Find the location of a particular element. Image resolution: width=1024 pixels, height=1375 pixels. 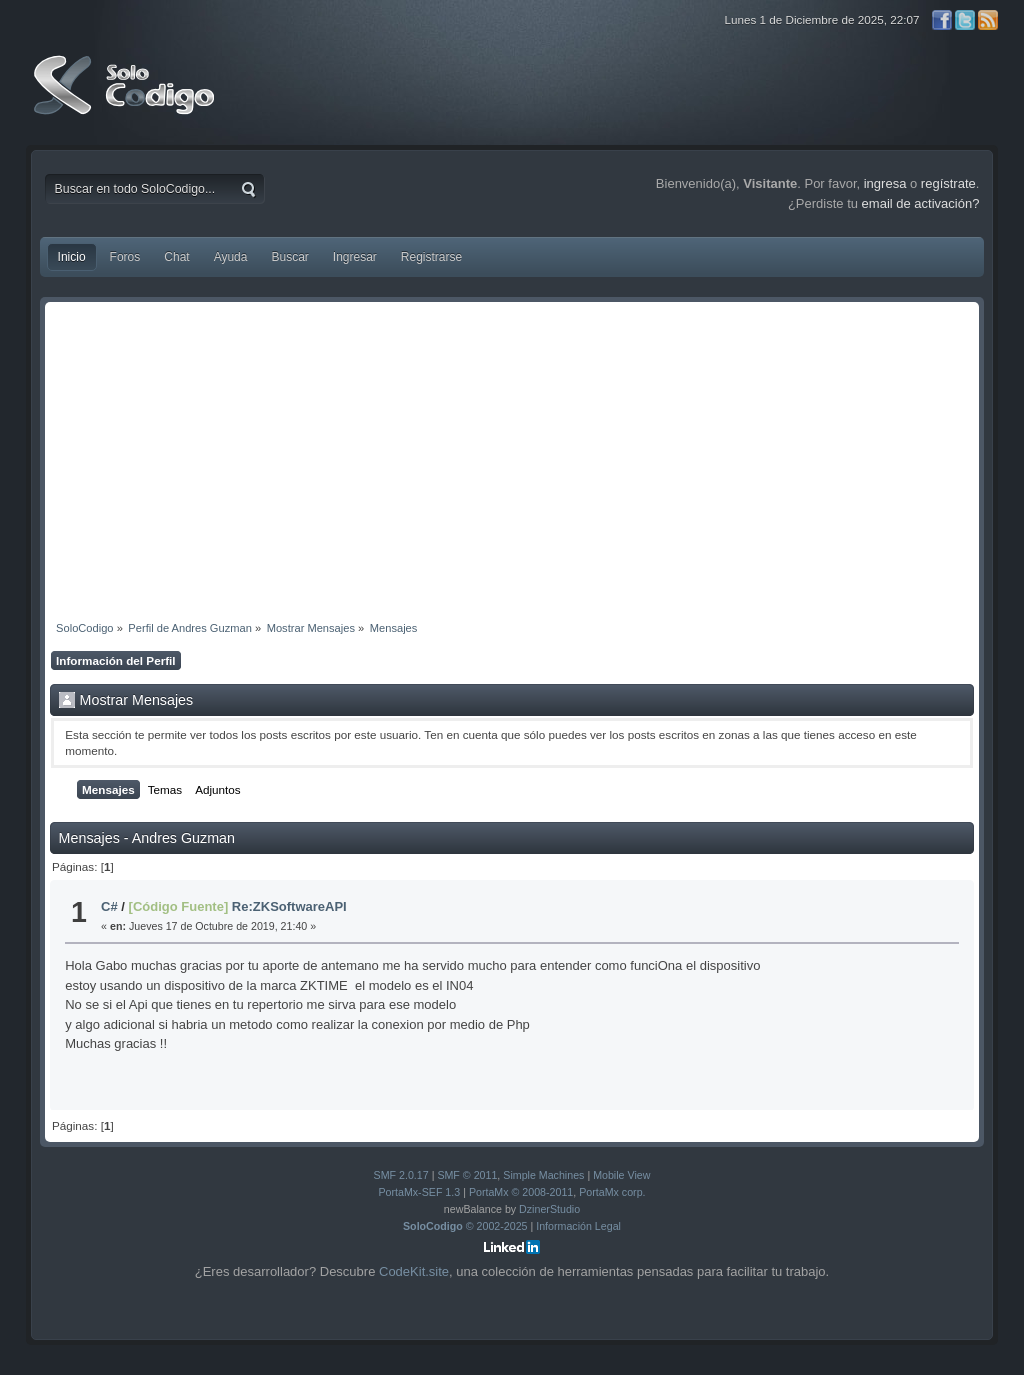

Información Legal is located at coordinates (578, 1226).